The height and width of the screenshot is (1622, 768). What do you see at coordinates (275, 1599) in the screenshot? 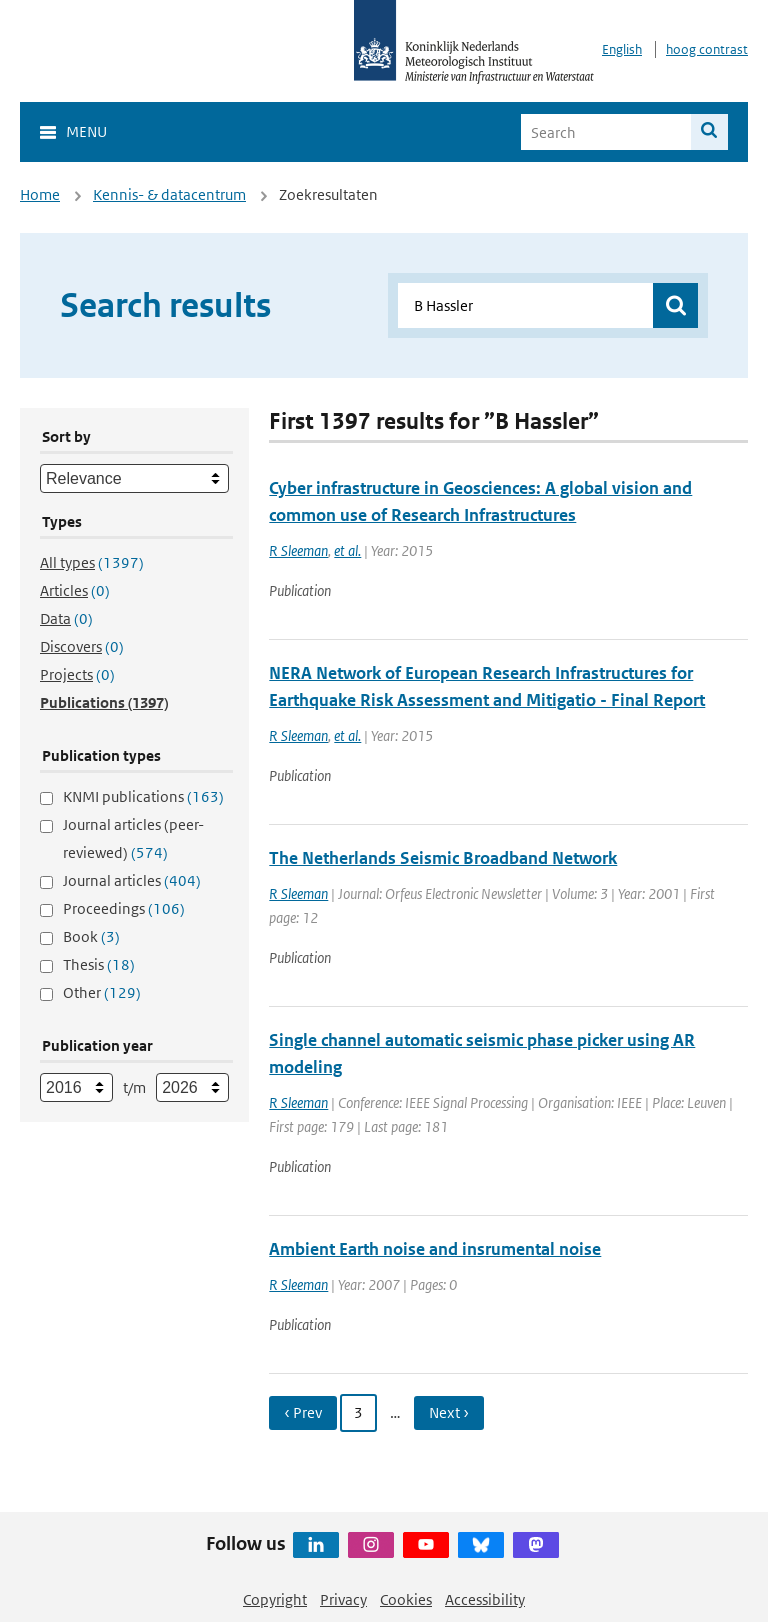
I see `Copyright` at bounding box center [275, 1599].